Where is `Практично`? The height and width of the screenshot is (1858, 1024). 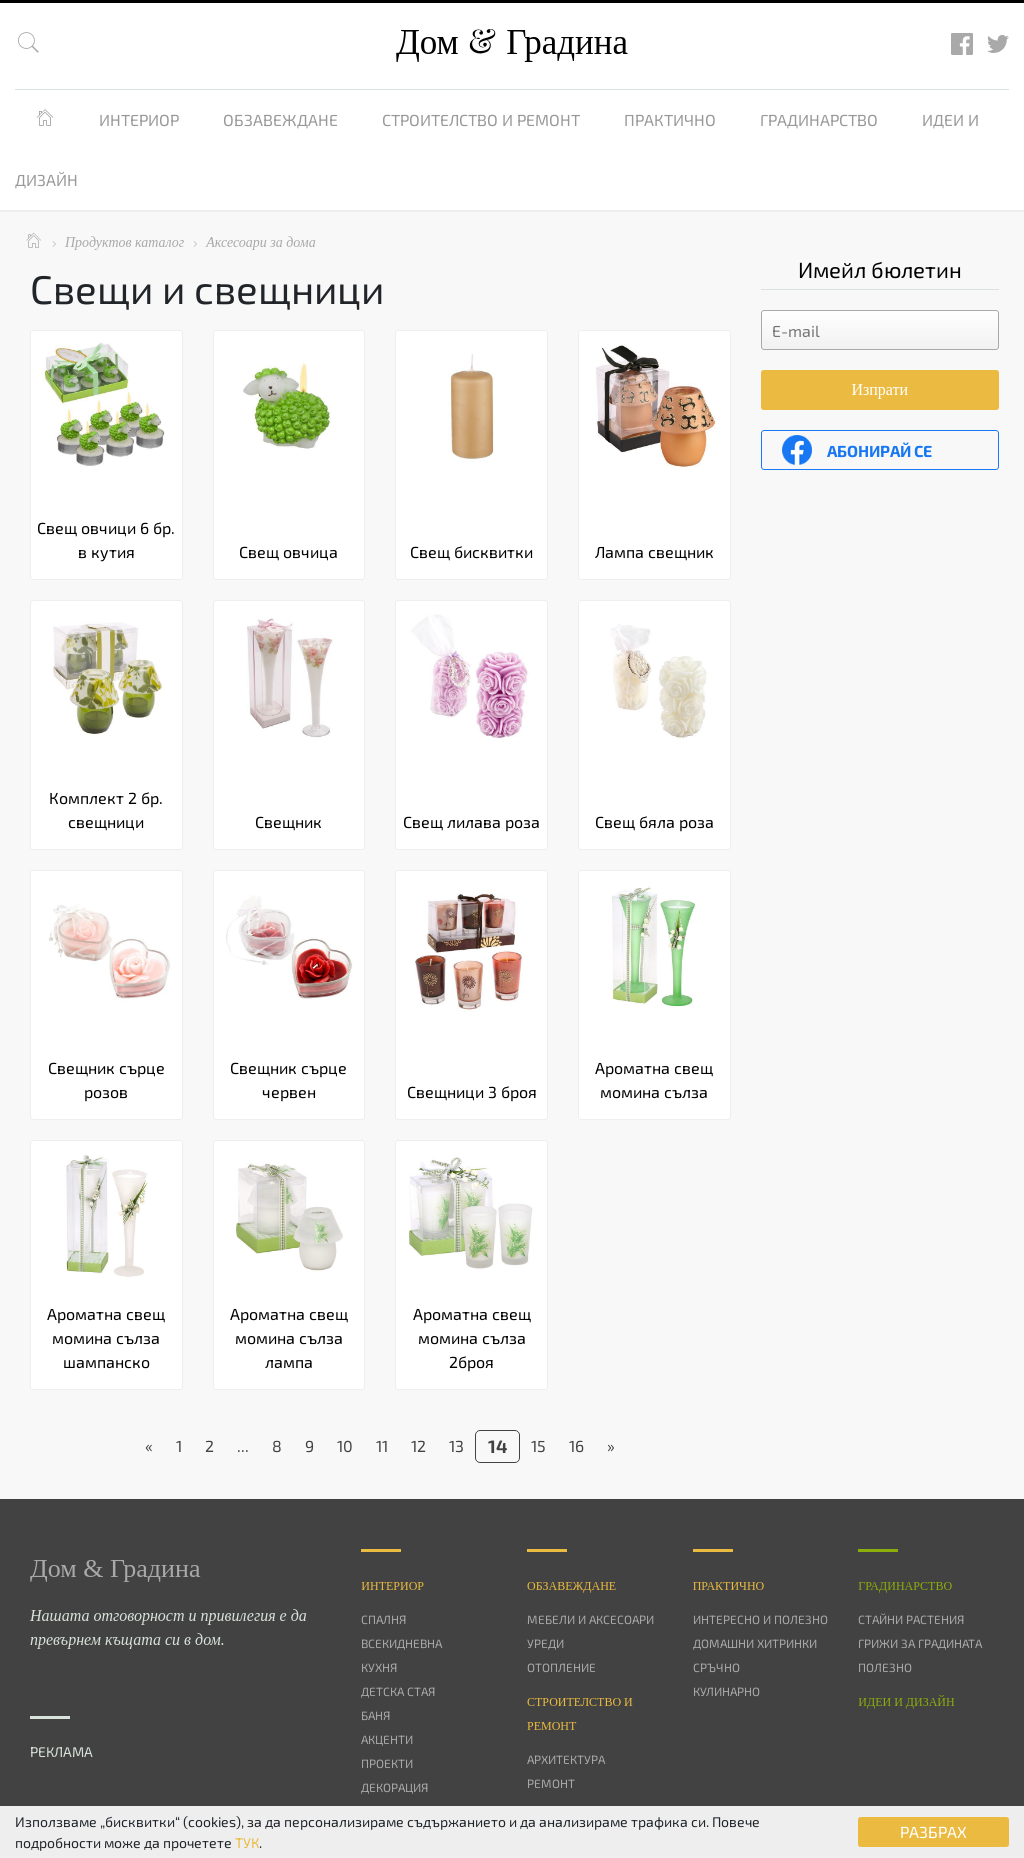
Практично is located at coordinates (670, 119).